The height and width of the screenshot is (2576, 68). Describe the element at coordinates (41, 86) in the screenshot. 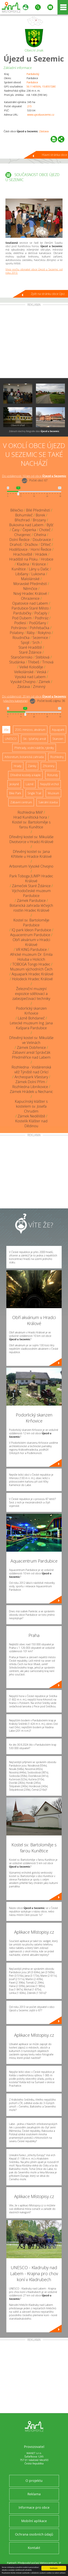

I see `50.114050N, 15.855728E` at that location.